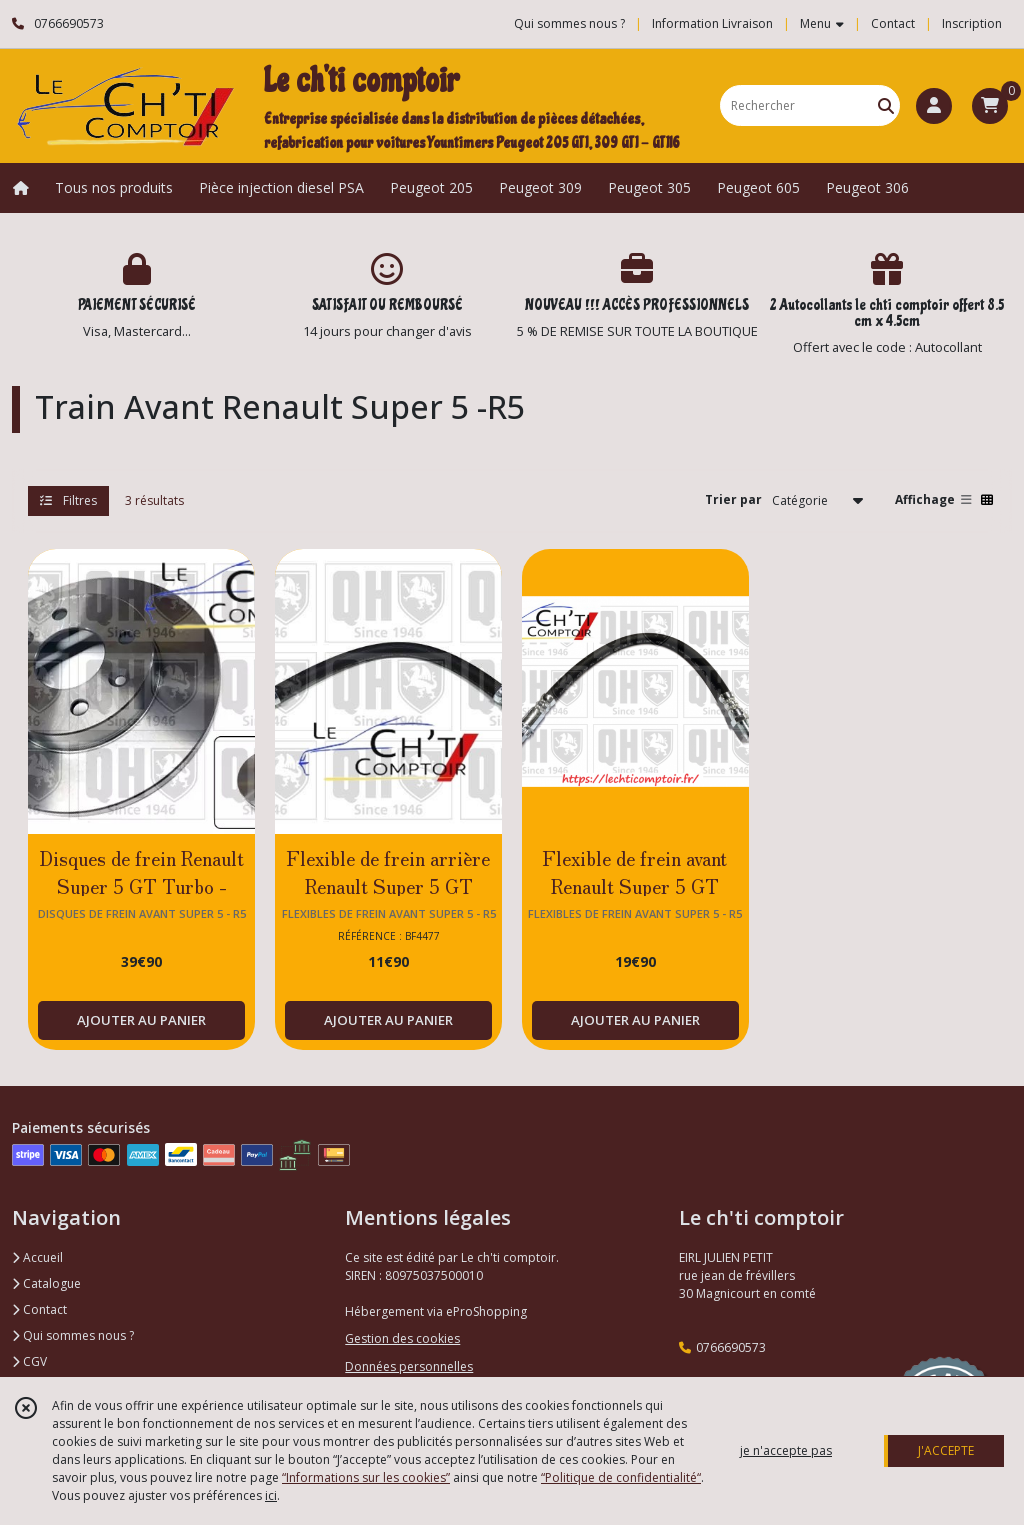  What do you see at coordinates (934, 106) in the screenshot?
I see `[Espace client]` at bounding box center [934, 106].